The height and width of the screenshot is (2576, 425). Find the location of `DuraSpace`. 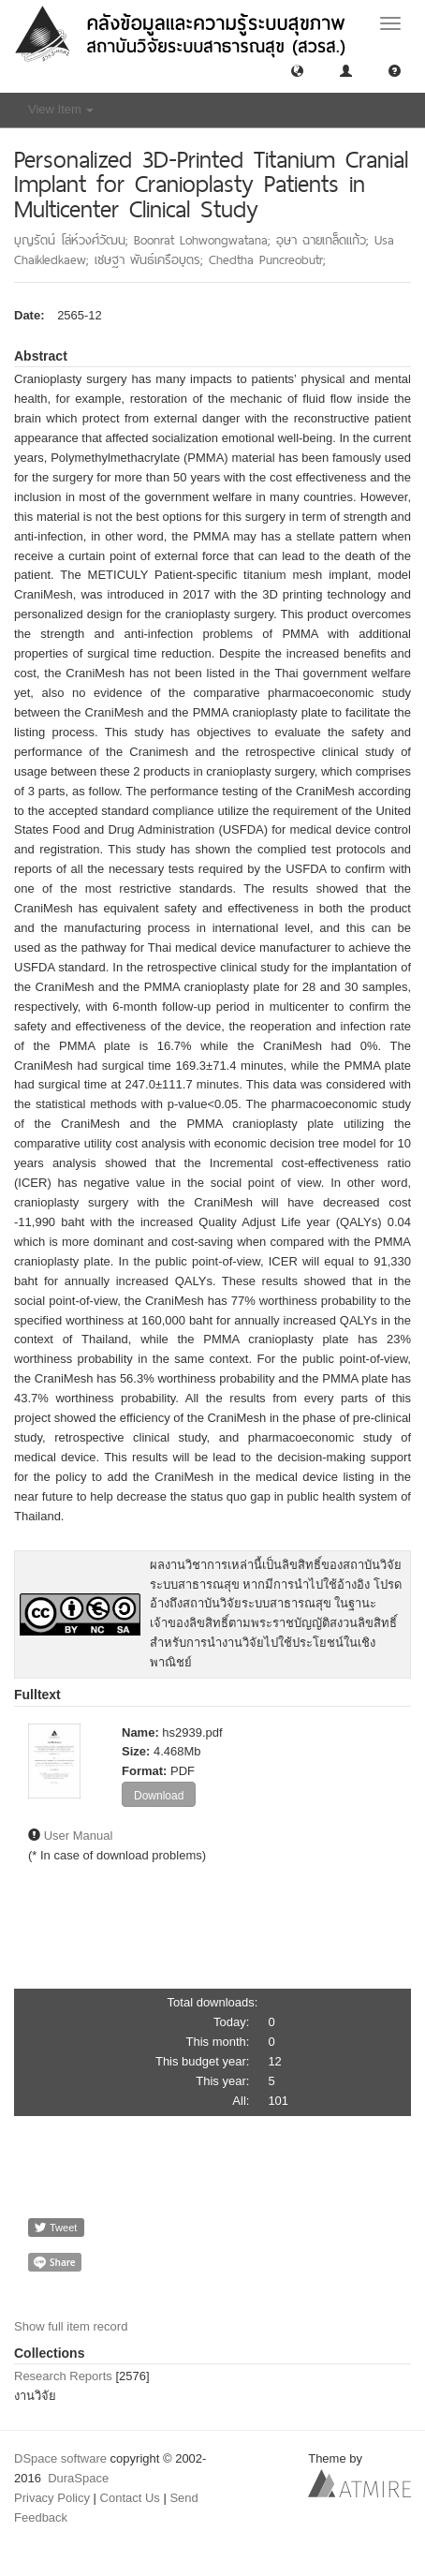

DuraSpace is located at coordinates (78, 2478).